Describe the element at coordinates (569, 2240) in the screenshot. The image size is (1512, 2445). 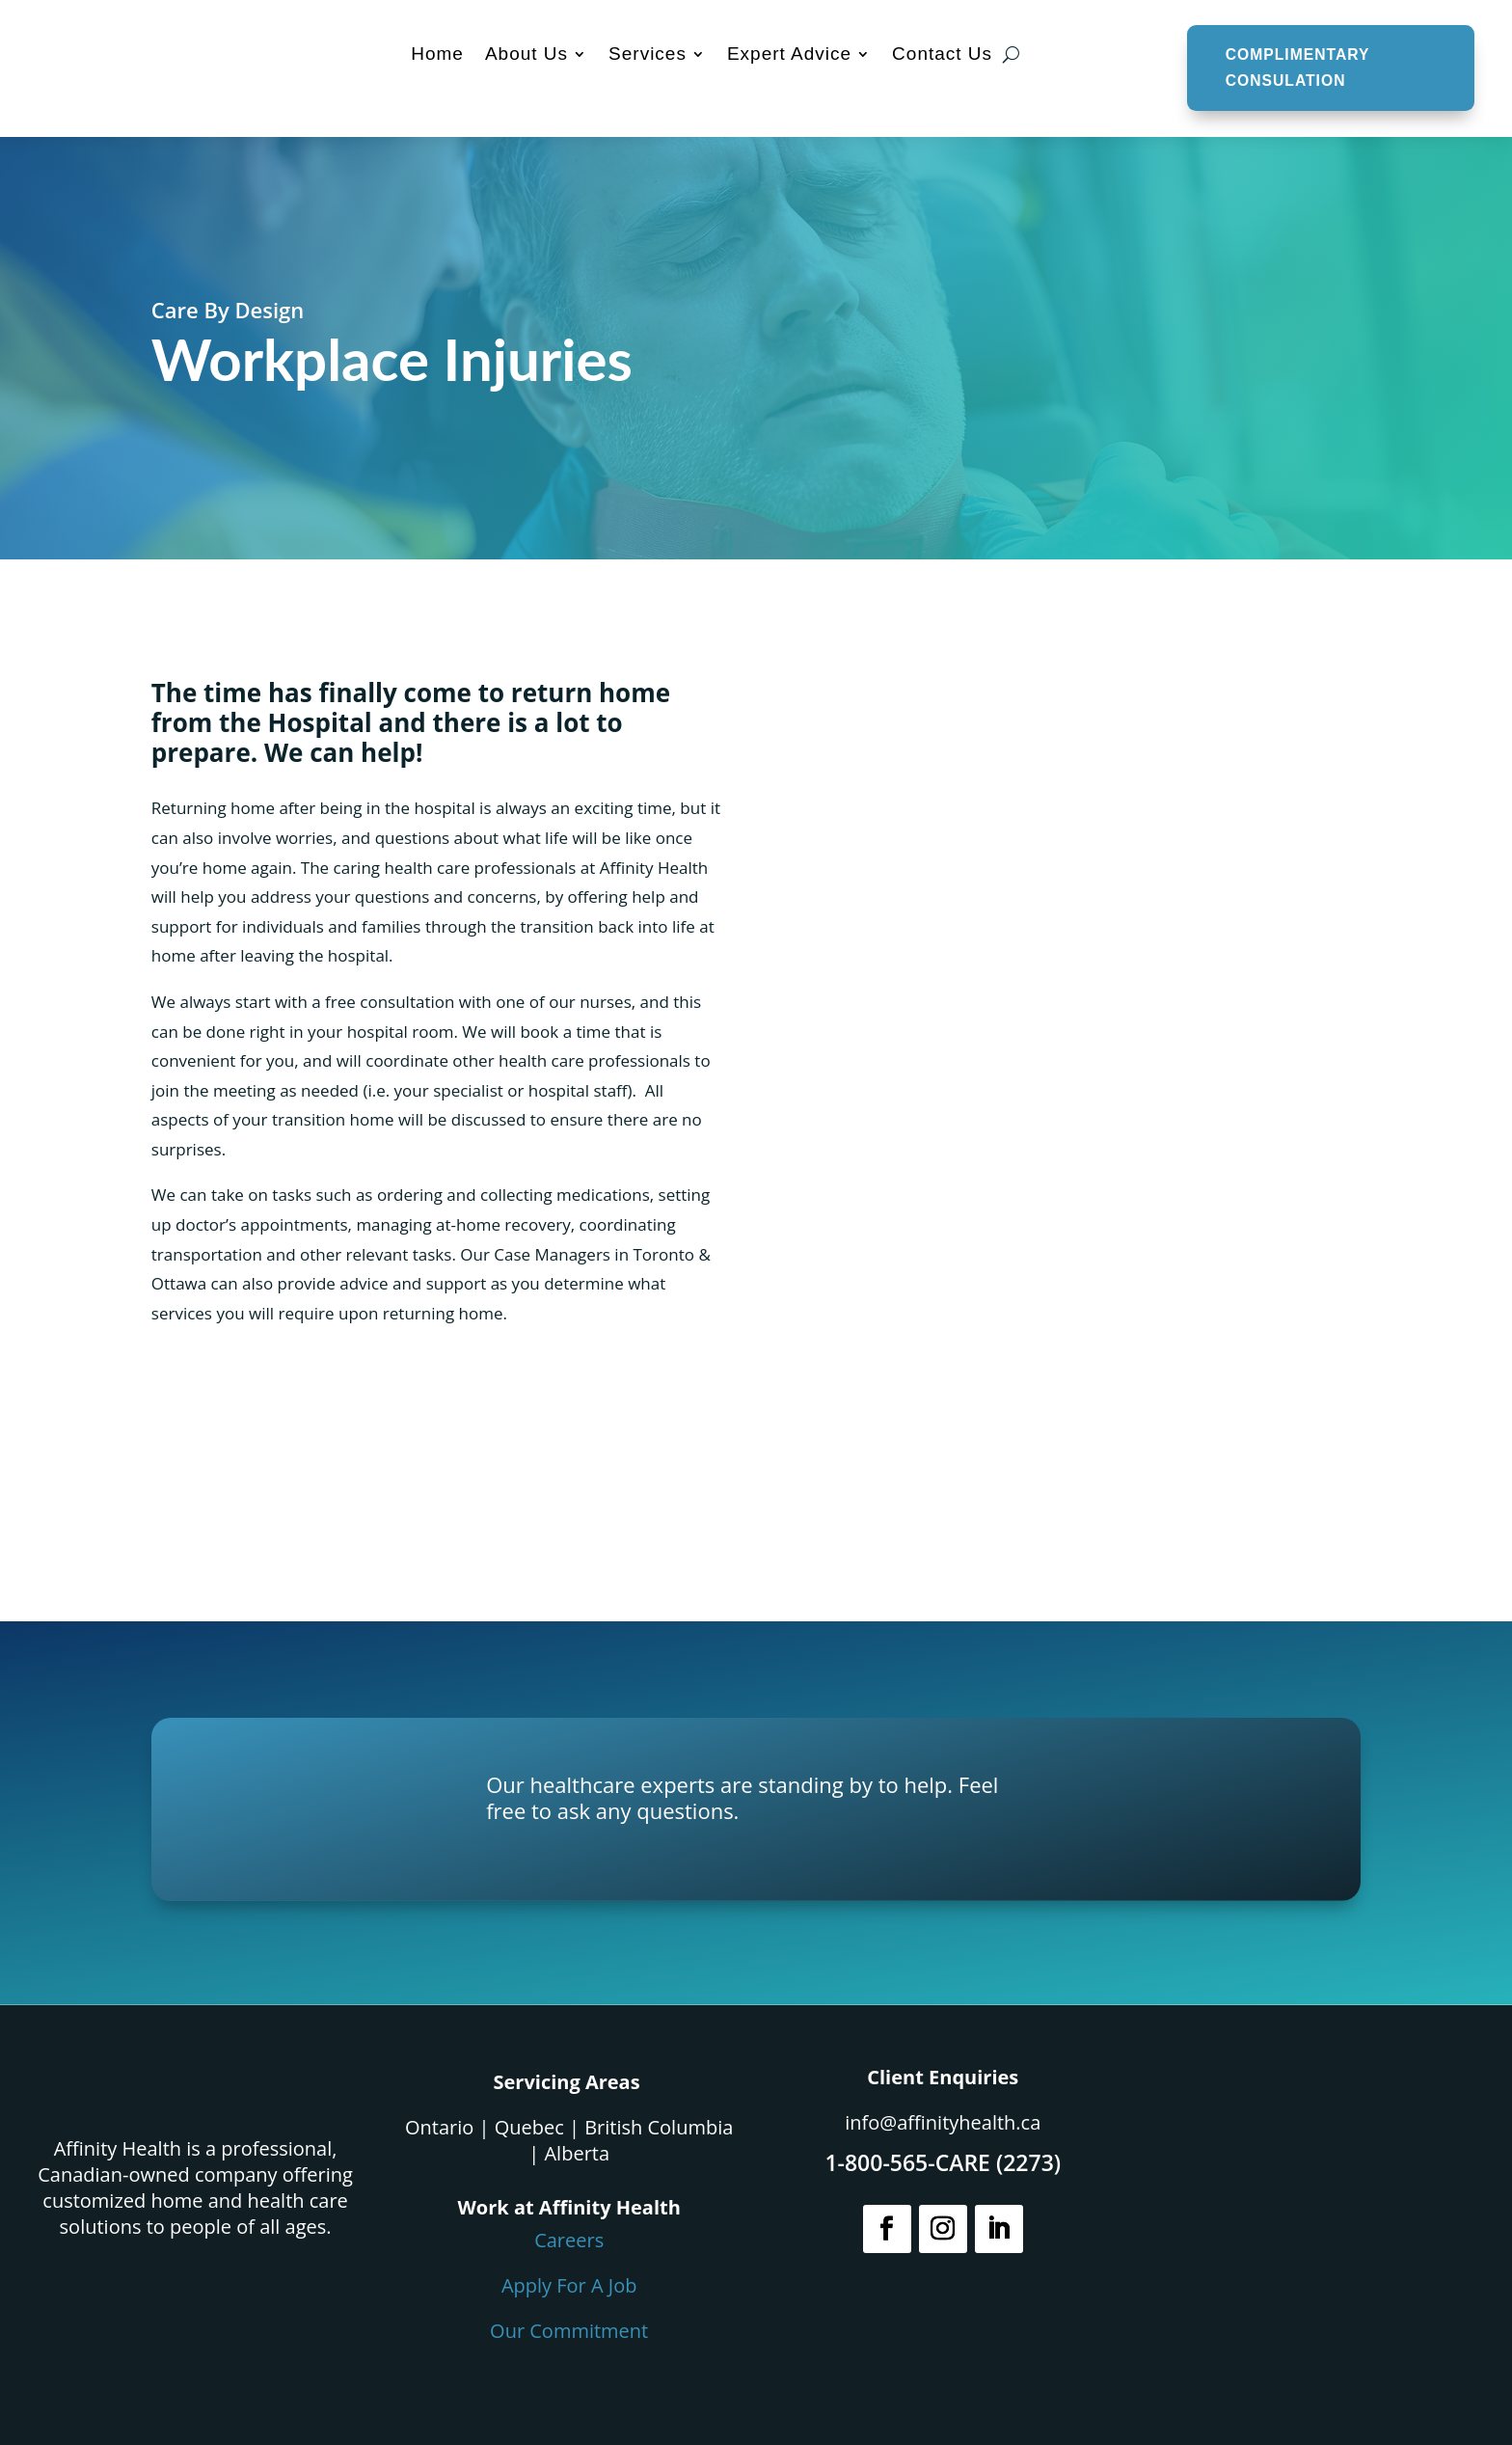
I see `Careers` at that location.